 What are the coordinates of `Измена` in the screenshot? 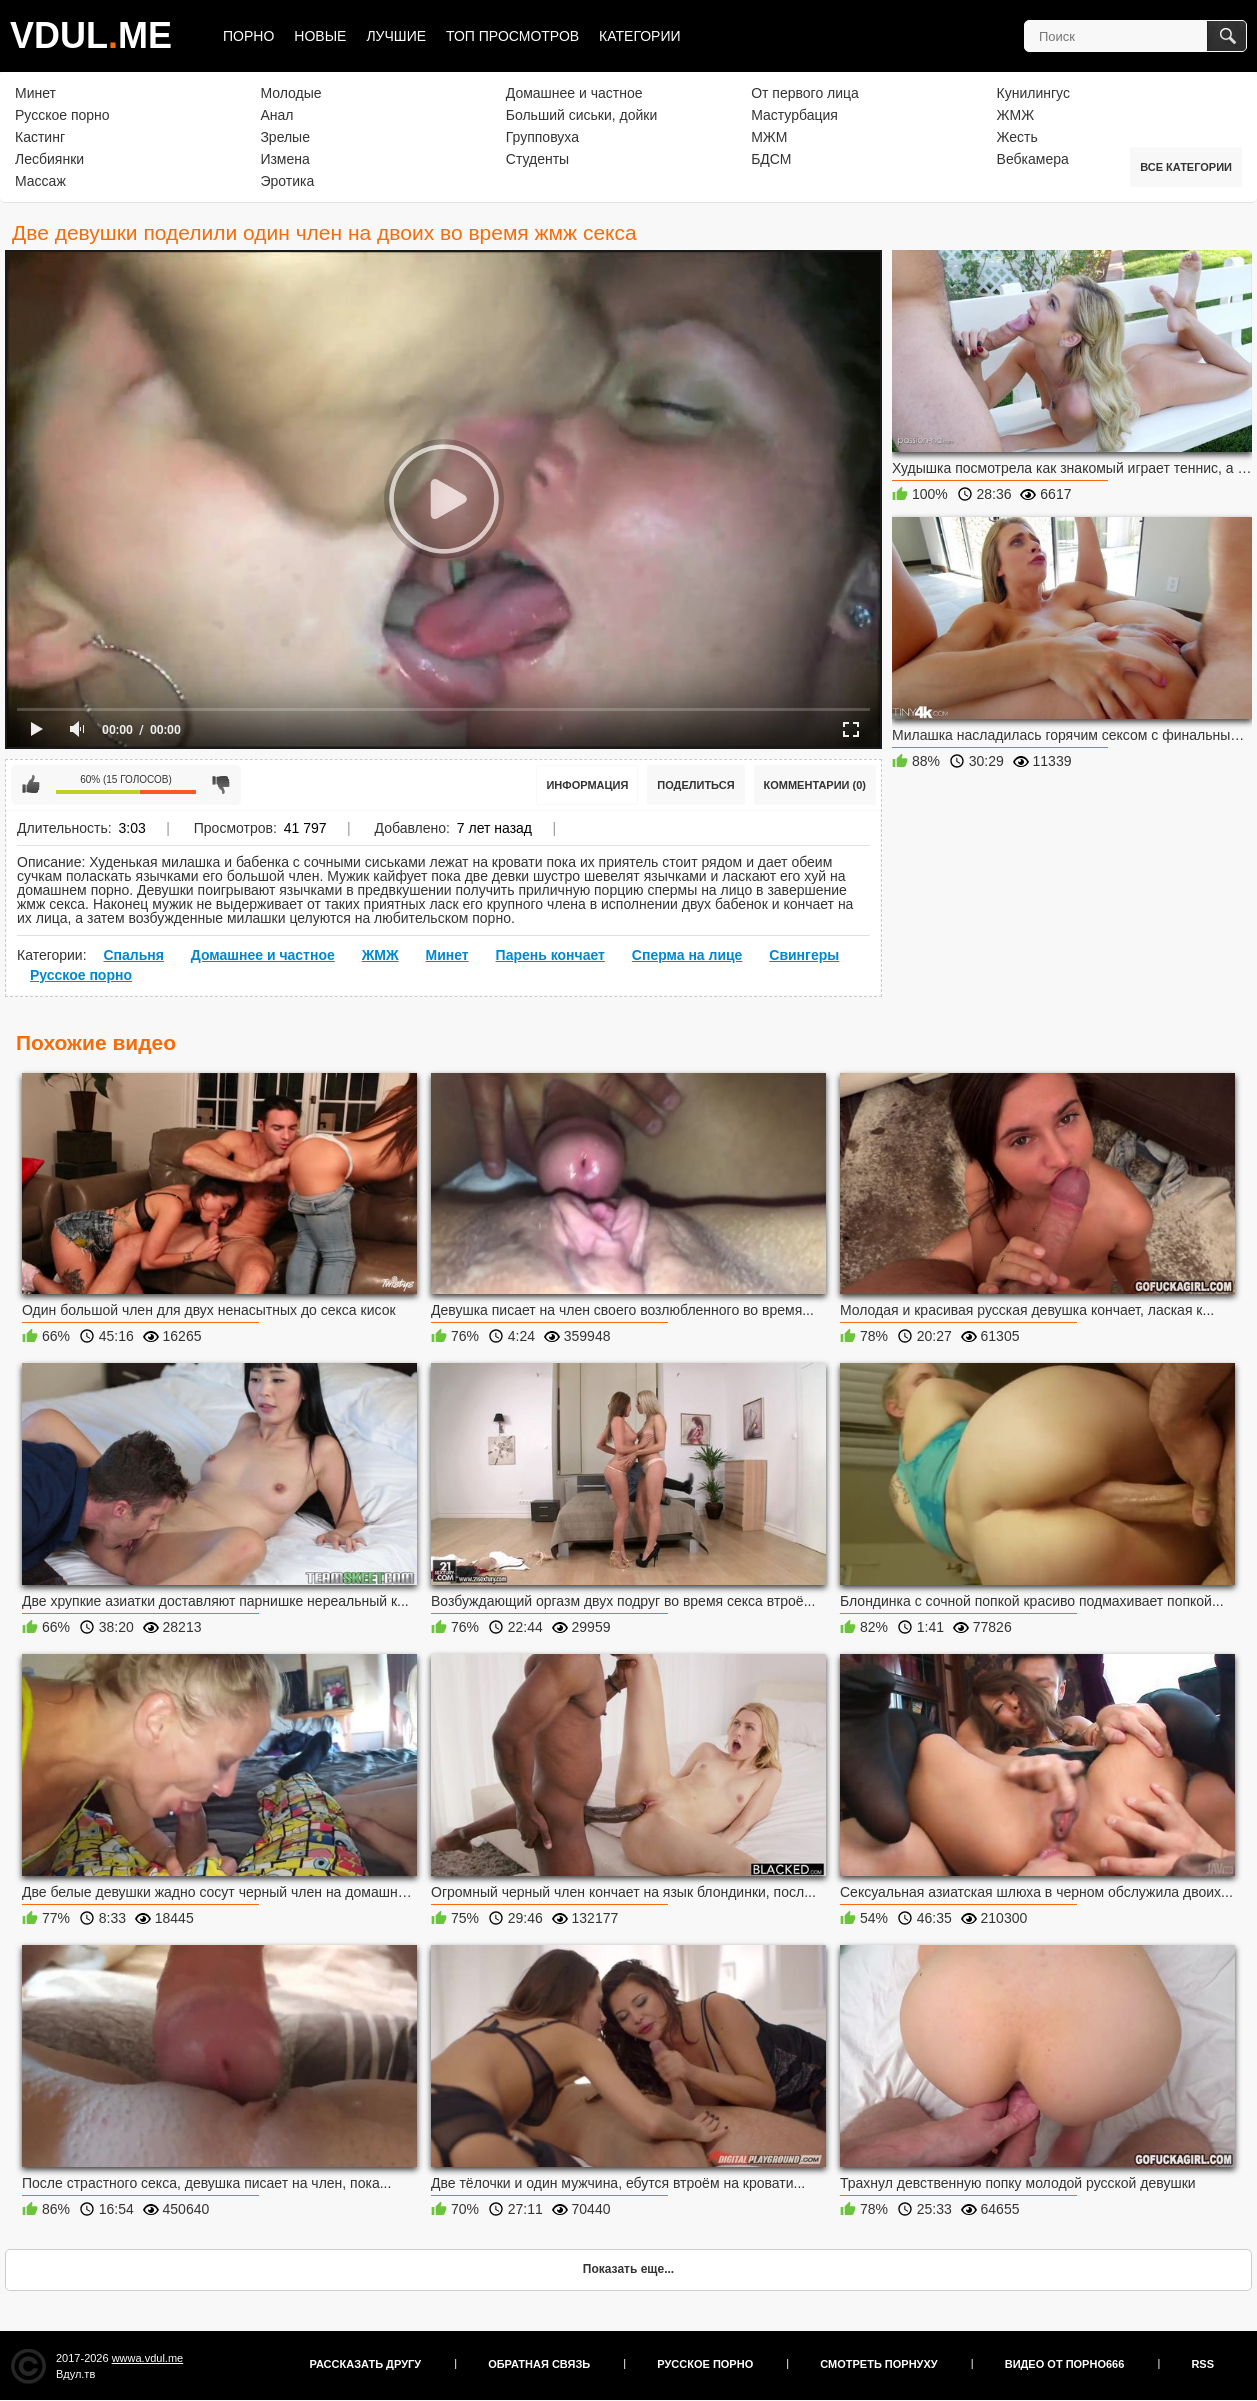 It's located at (284, 159).